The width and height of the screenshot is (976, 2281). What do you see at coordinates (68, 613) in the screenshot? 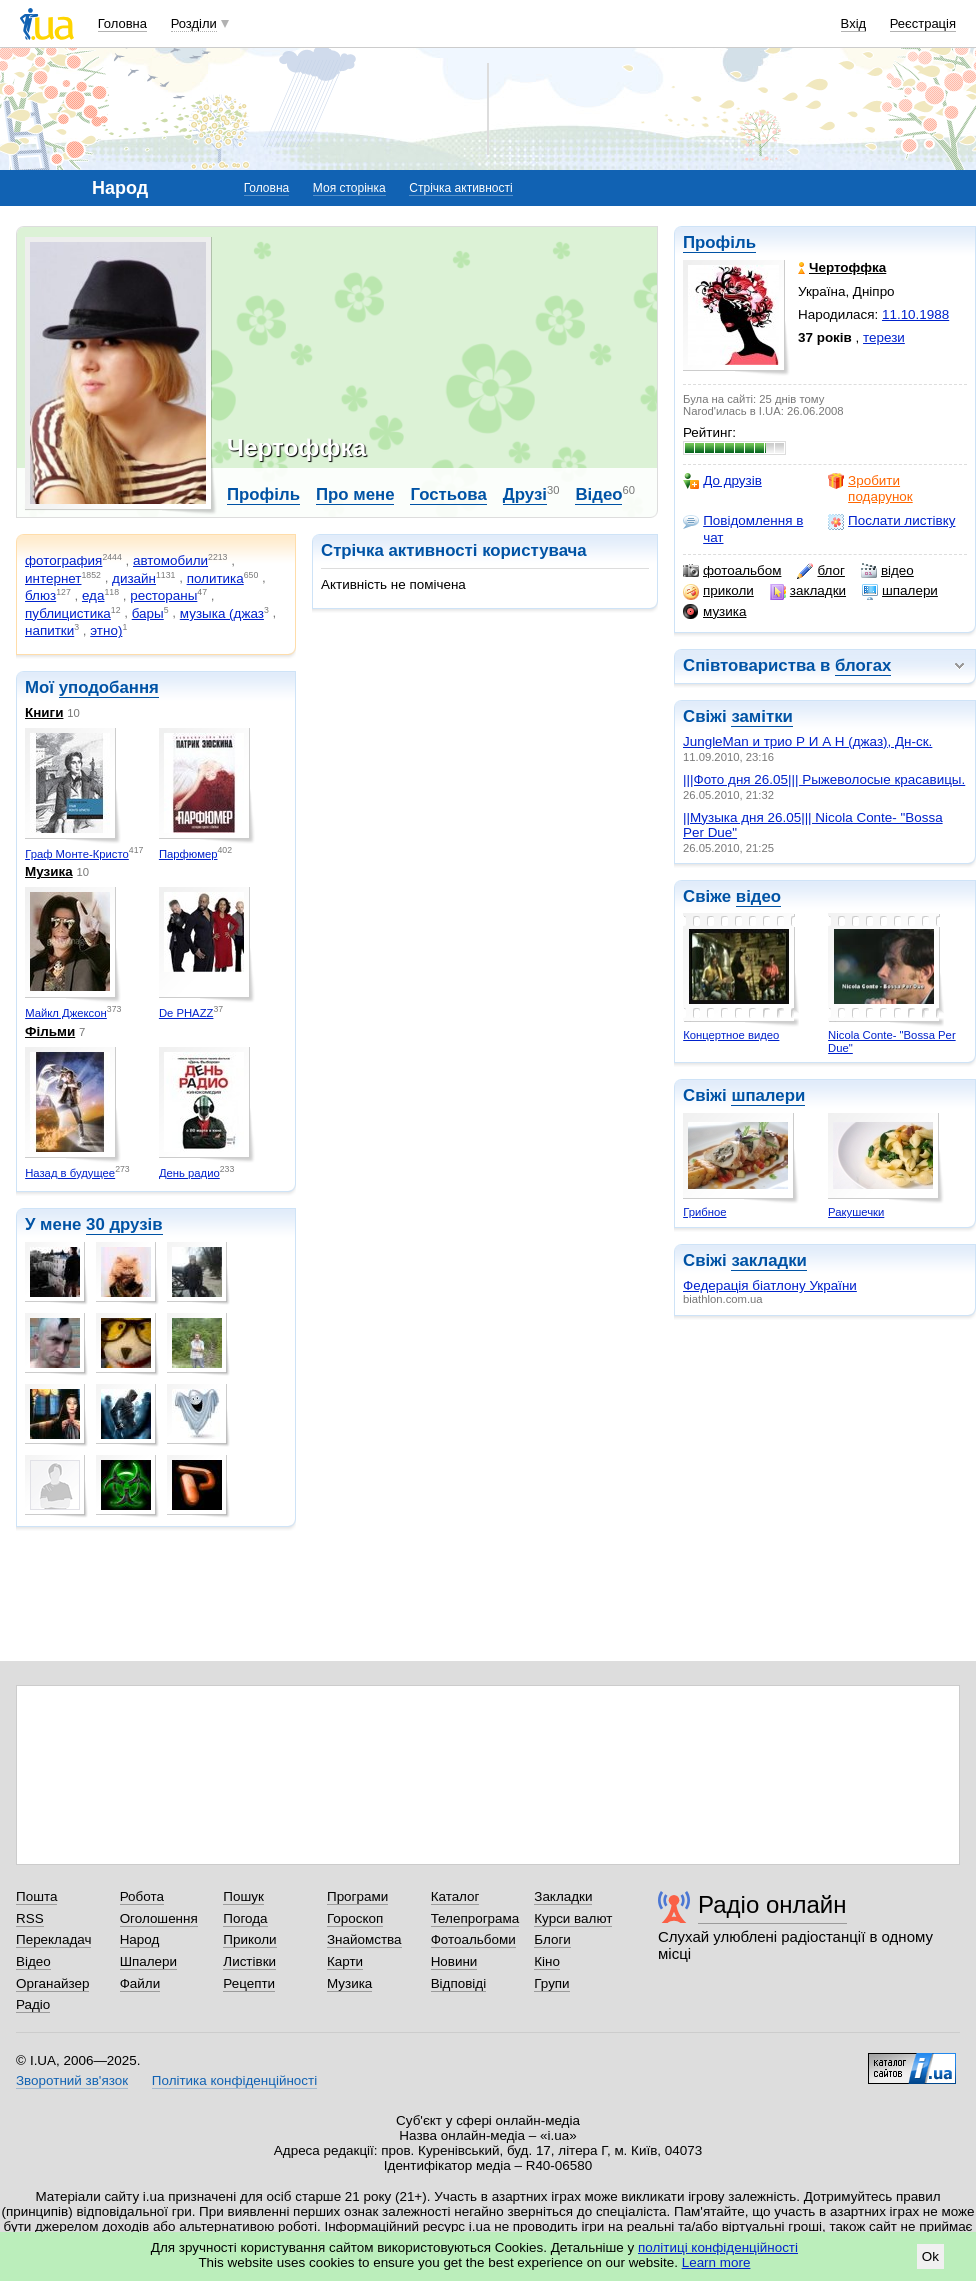
I see `публицистика` at bounding box center [68, 613].